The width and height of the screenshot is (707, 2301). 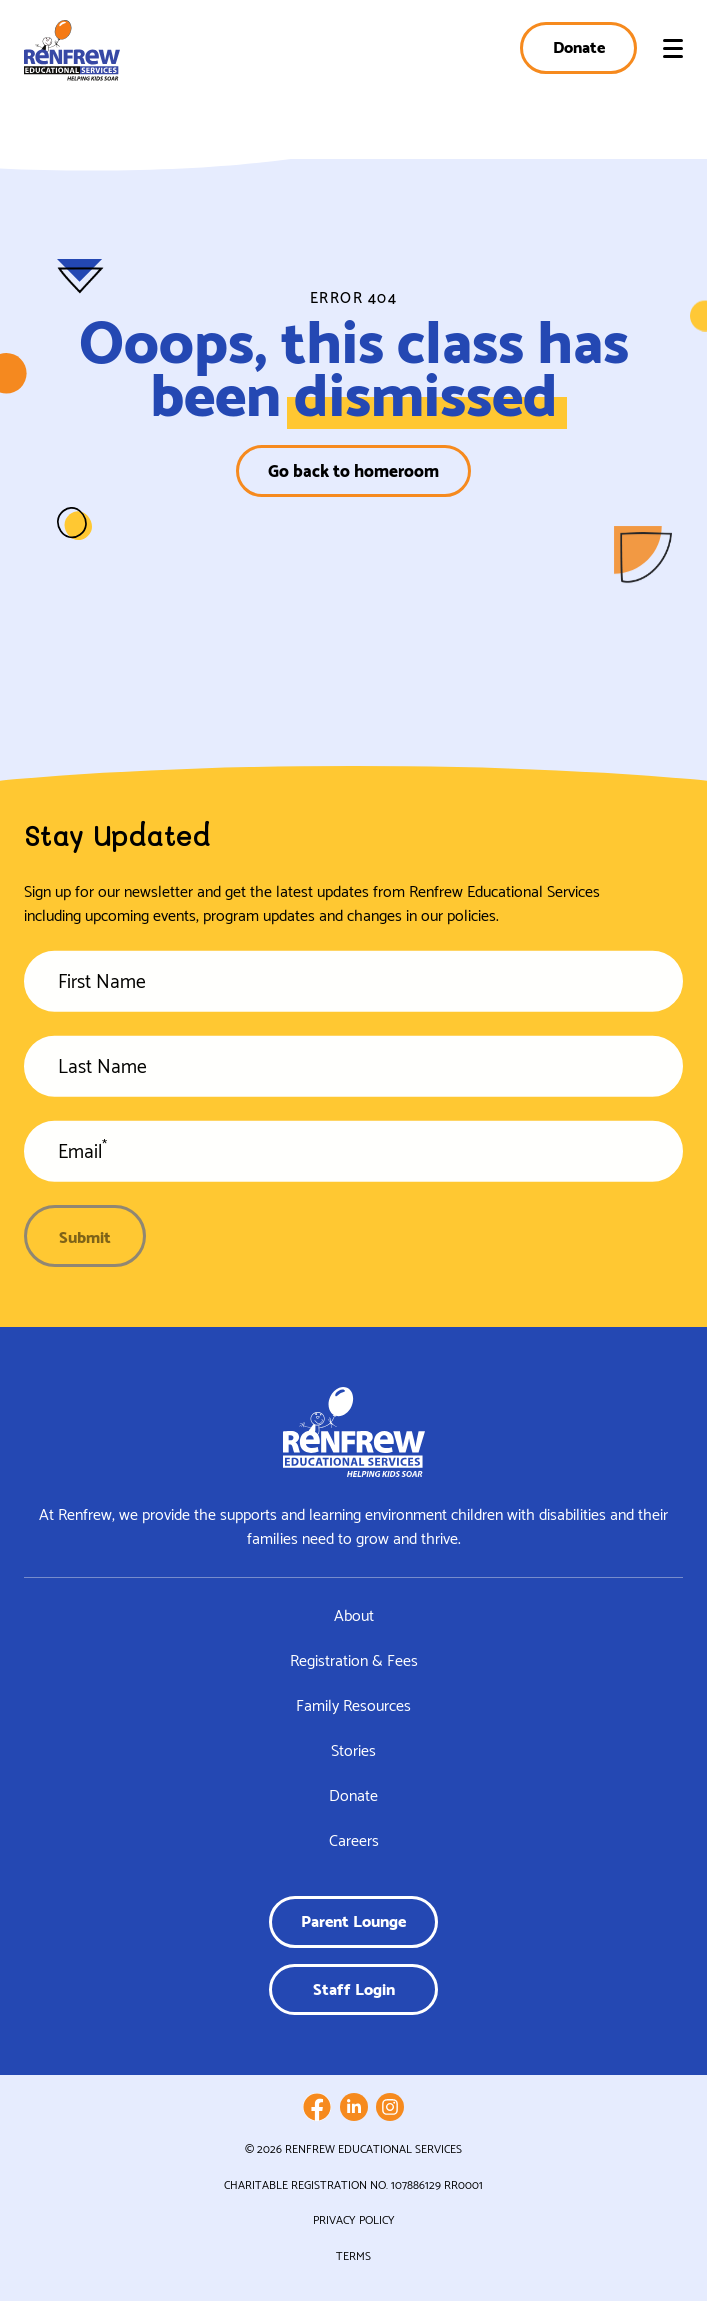 What do you see at coordinates (85, 1235) in the screenshot?
I see `Submit` at bounding box center [85, 1235].